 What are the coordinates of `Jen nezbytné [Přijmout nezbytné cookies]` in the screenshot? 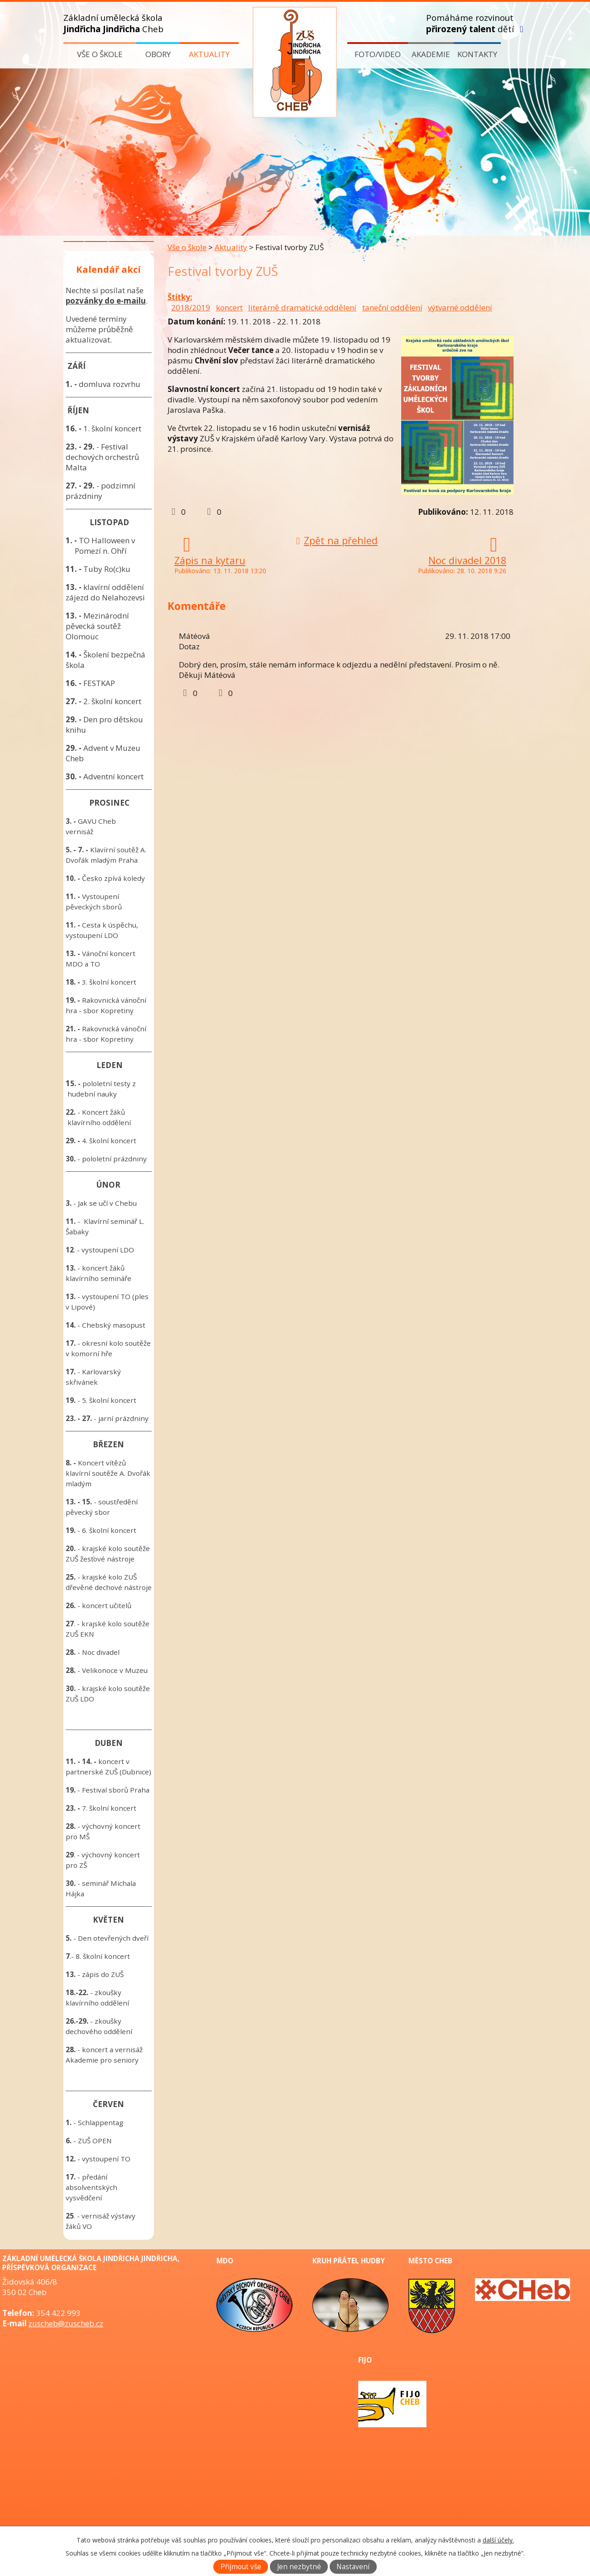 It's located at (299, 2566).